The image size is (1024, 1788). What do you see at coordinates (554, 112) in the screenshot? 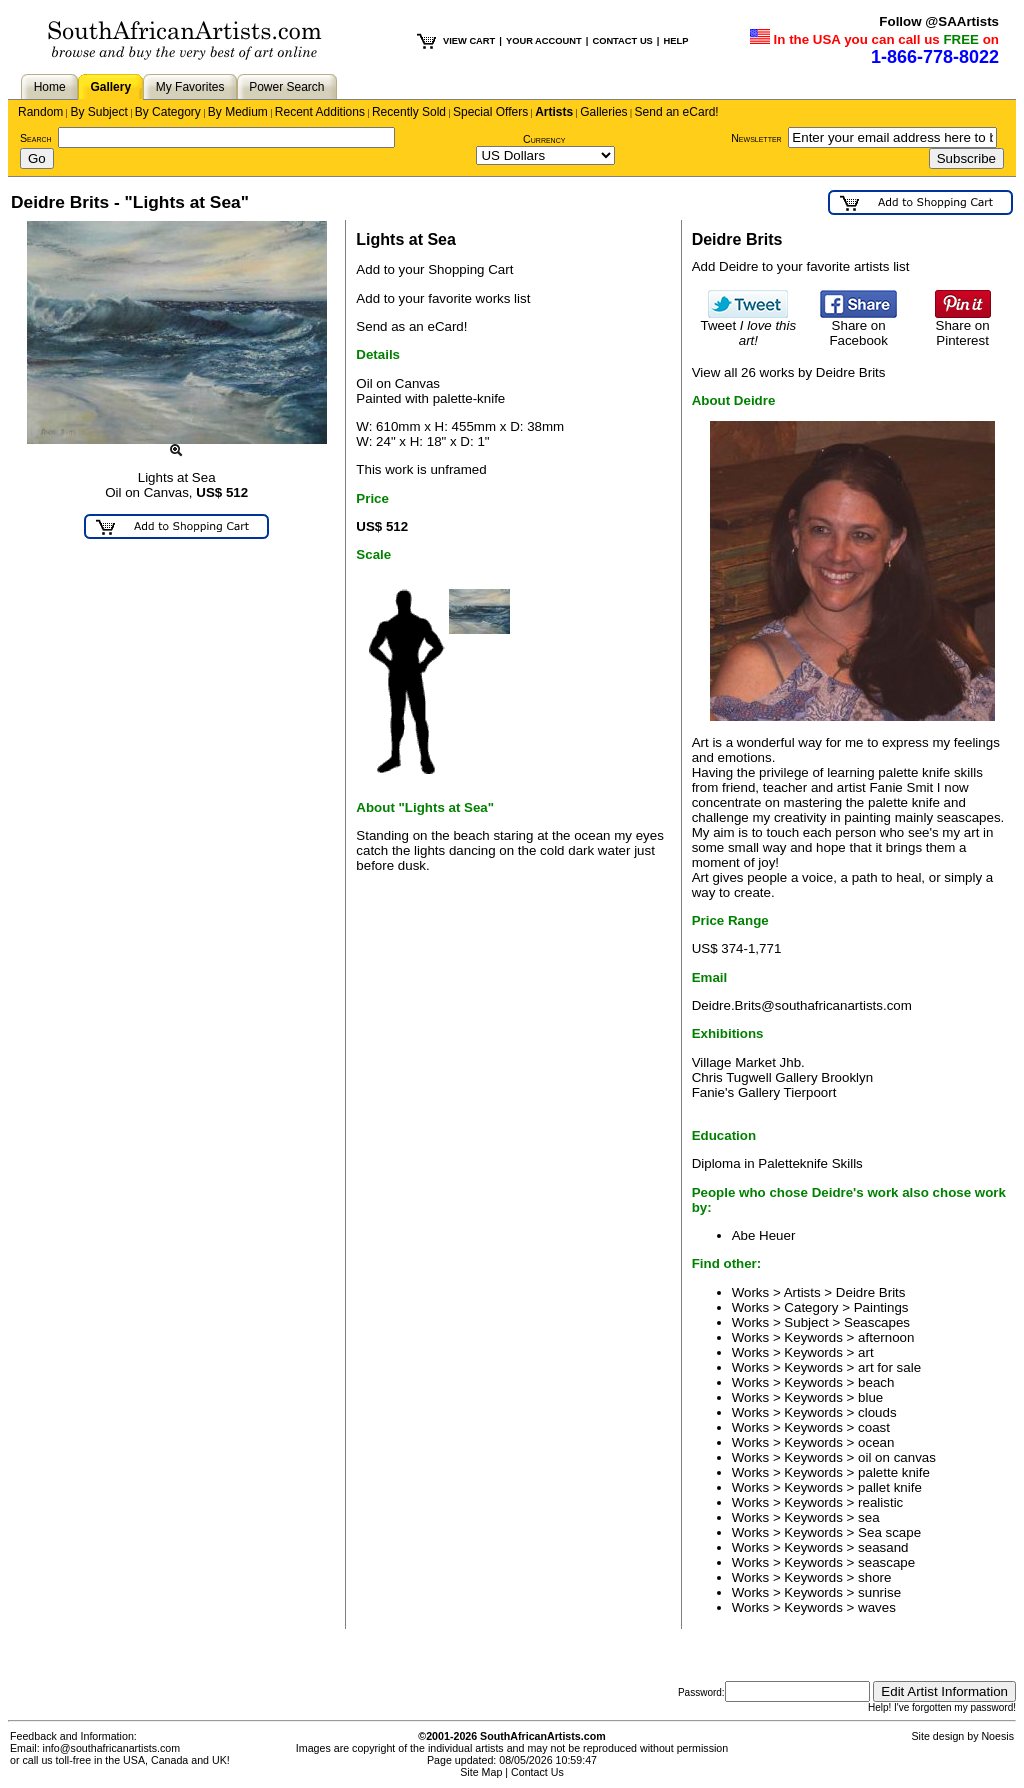
I see `Artists` at bounding box center [554, 112].